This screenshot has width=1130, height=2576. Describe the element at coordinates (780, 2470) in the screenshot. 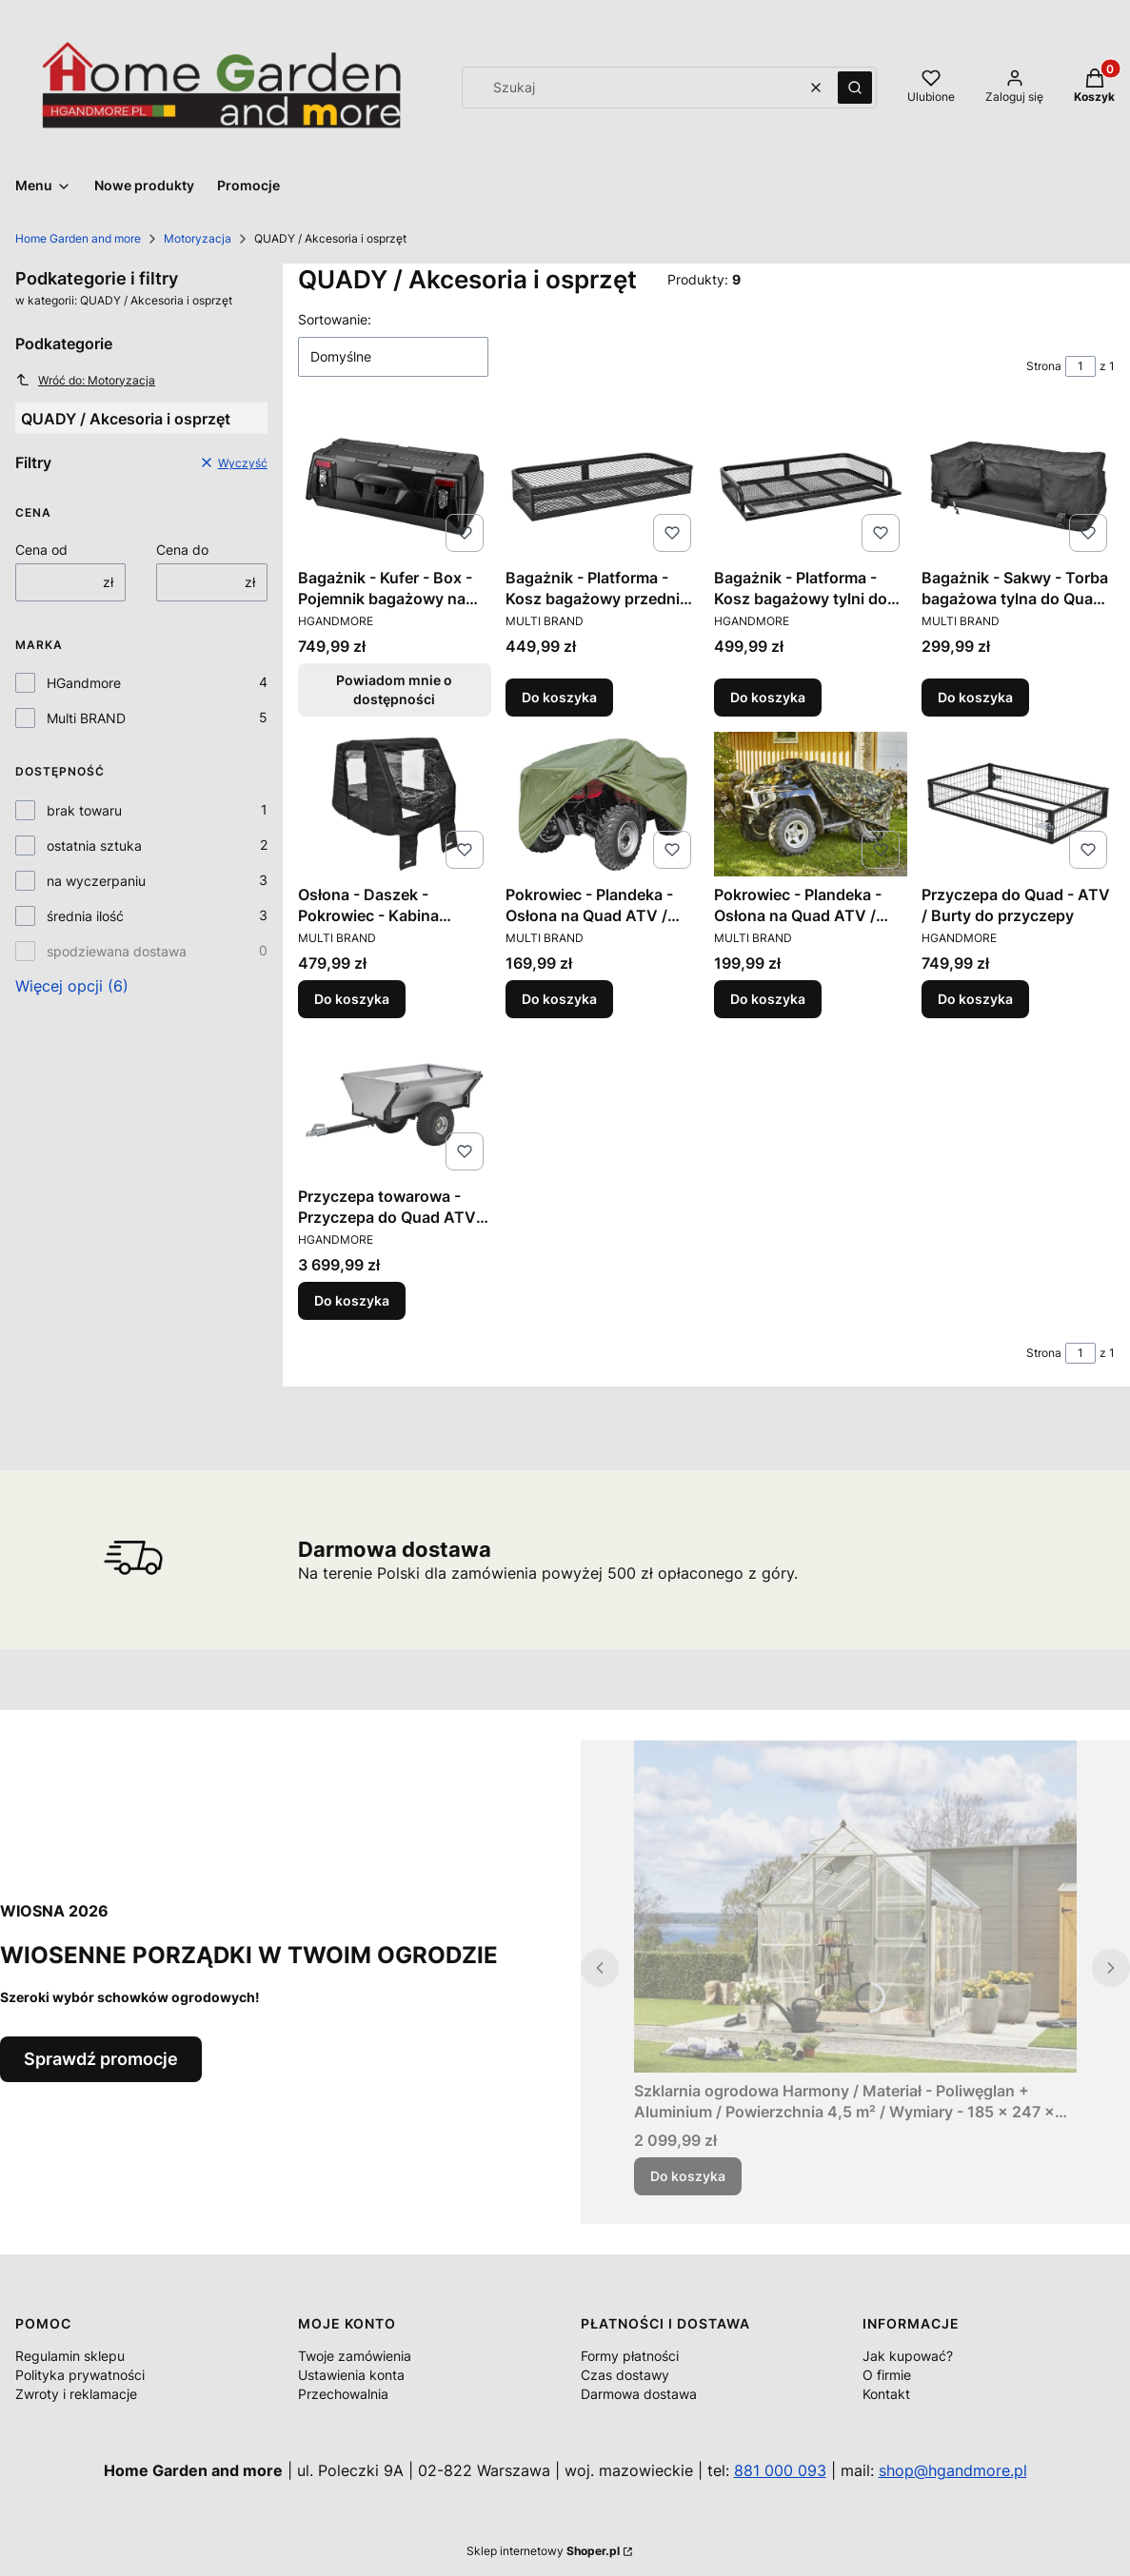

I see `881 000 093` at that location.